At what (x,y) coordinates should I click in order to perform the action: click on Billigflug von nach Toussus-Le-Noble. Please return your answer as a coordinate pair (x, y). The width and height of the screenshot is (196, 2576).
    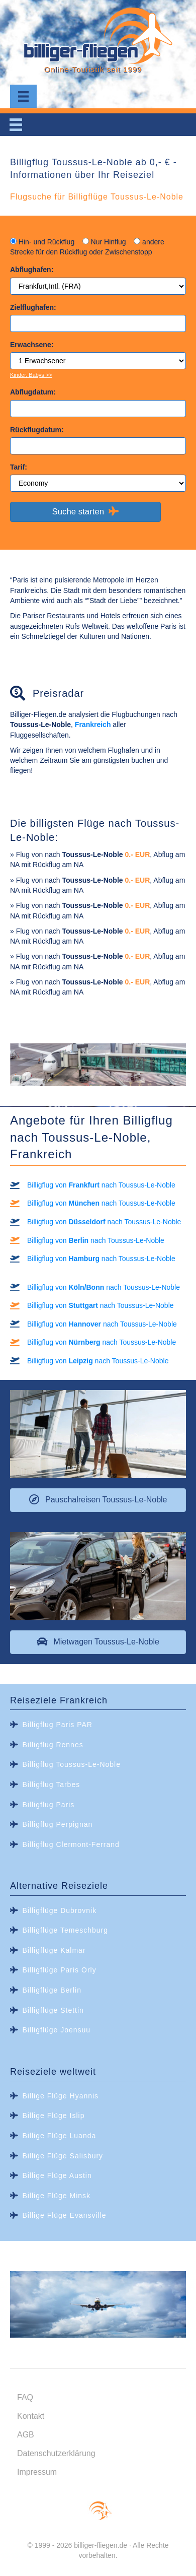
    Looking at the image, I should click on (101, 1185).